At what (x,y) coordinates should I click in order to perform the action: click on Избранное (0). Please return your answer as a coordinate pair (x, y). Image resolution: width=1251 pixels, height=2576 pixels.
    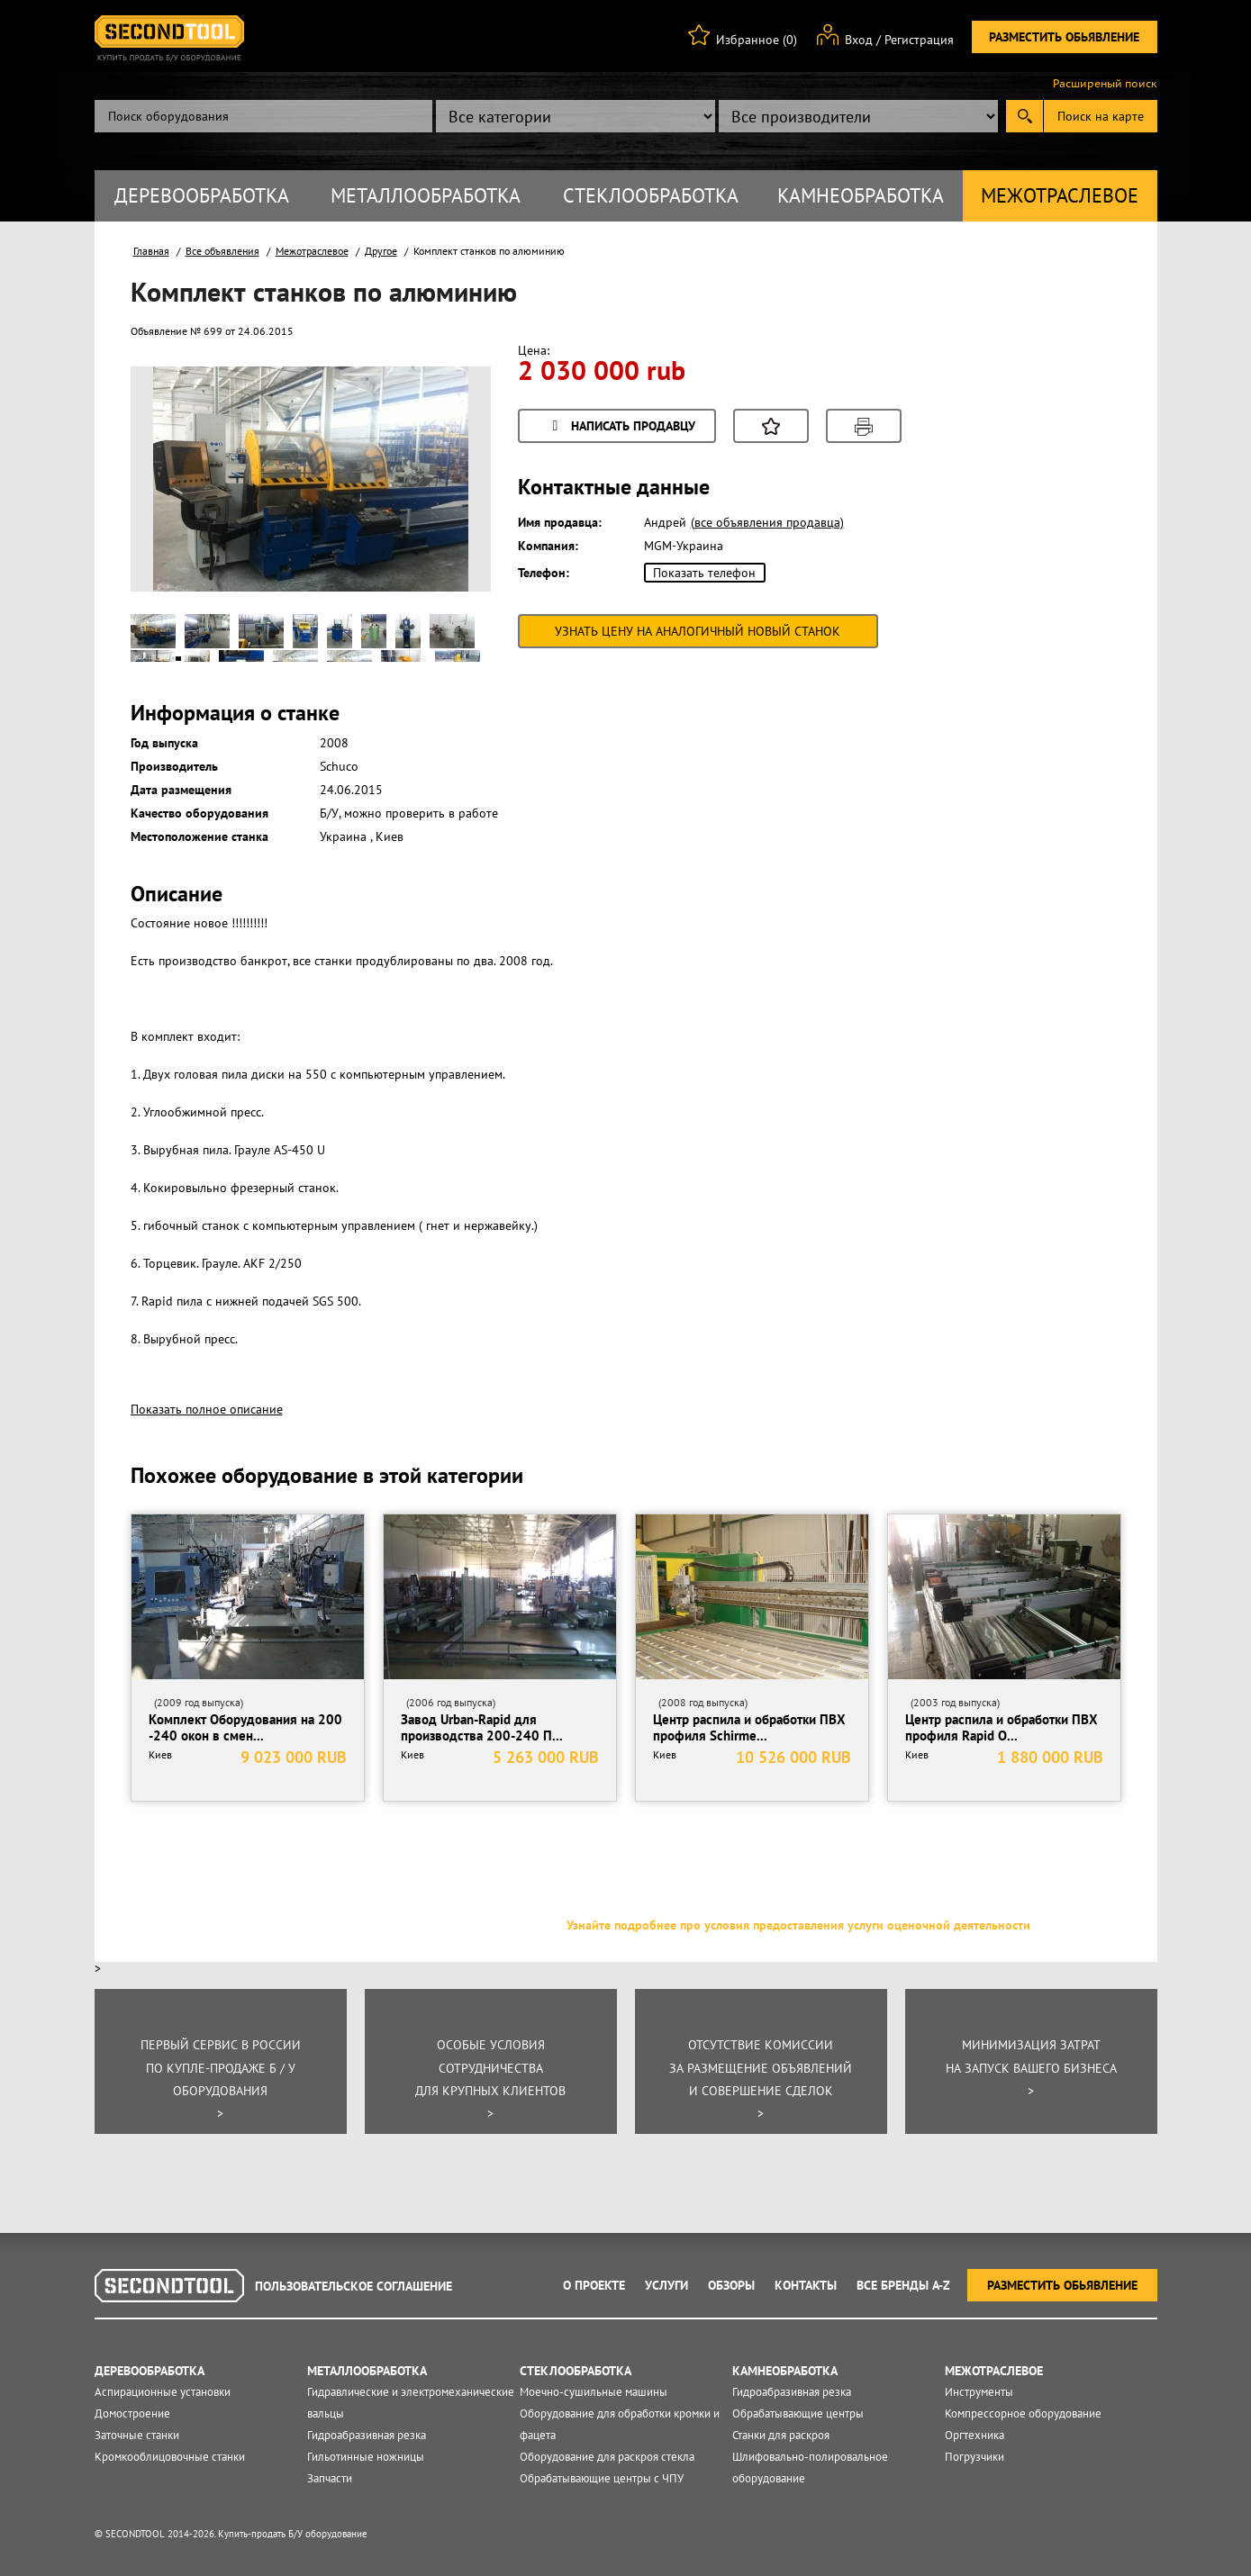
    Looking at the image, I should click on (756, 40).